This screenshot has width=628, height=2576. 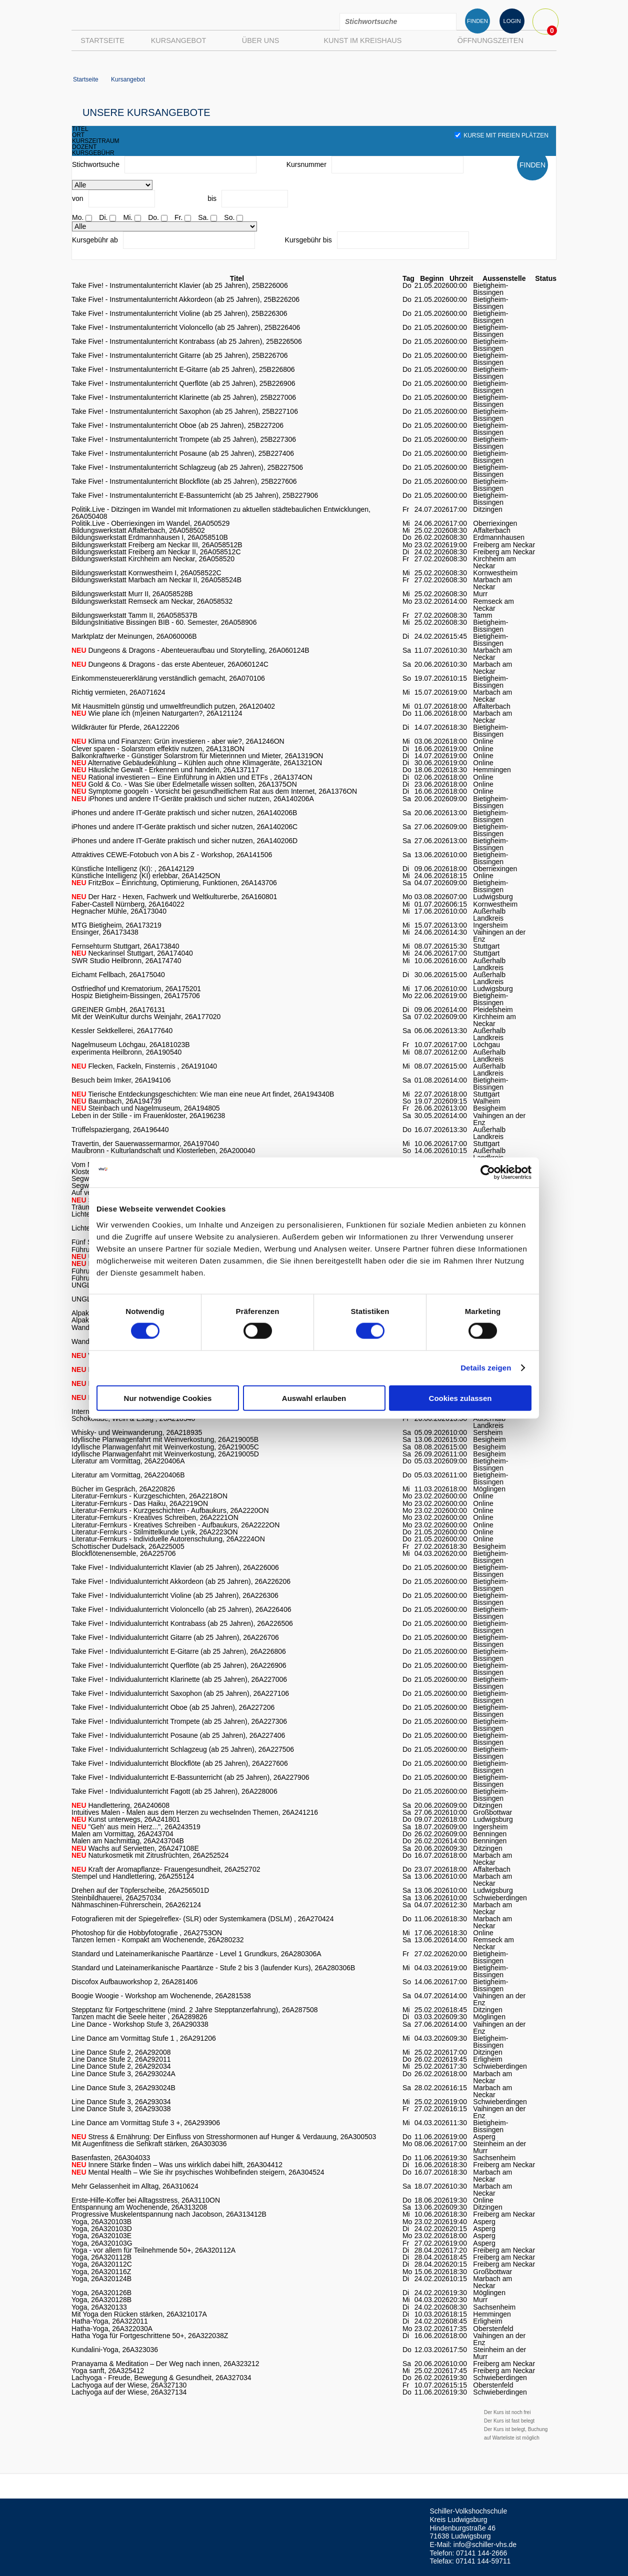 I want to click on Handlettering, 26A240608, so click(x=121, y=1805).